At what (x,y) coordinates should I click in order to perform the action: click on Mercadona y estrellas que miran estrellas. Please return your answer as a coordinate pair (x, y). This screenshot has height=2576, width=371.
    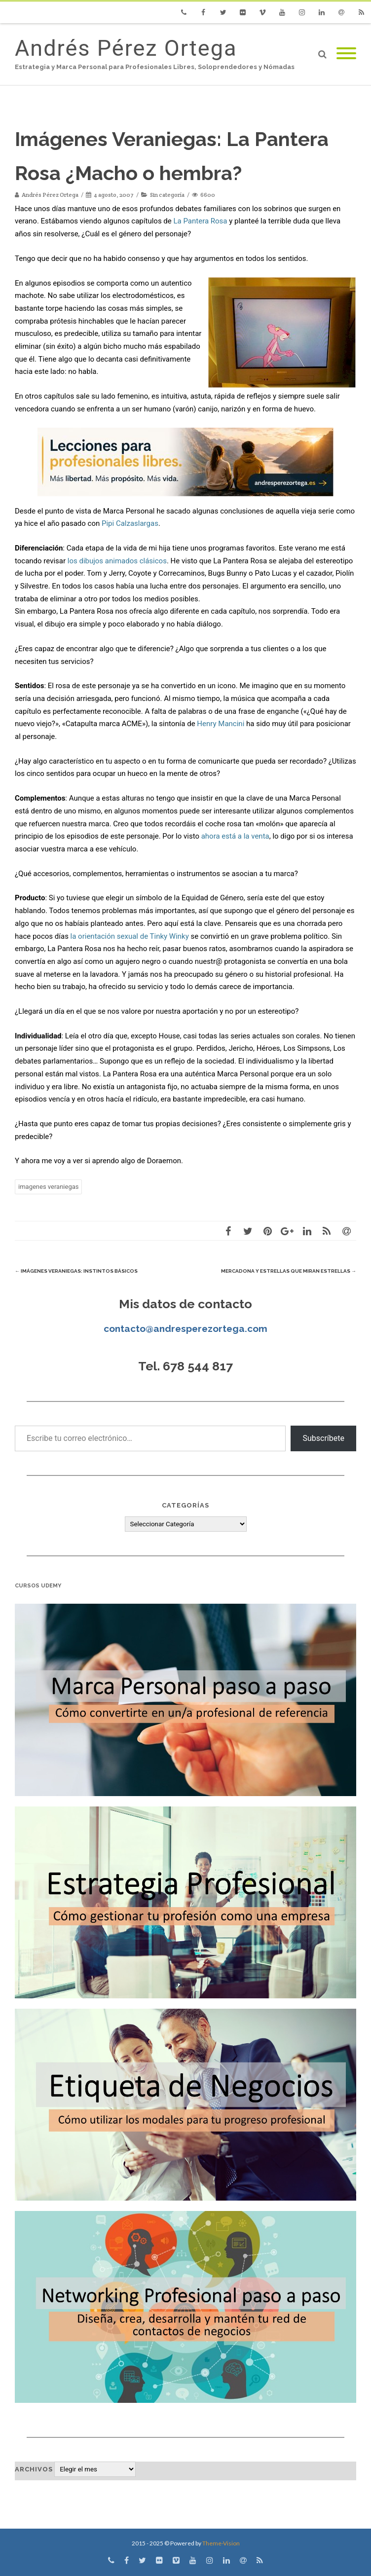
    Looking at the image, I should click on (288, 1271).